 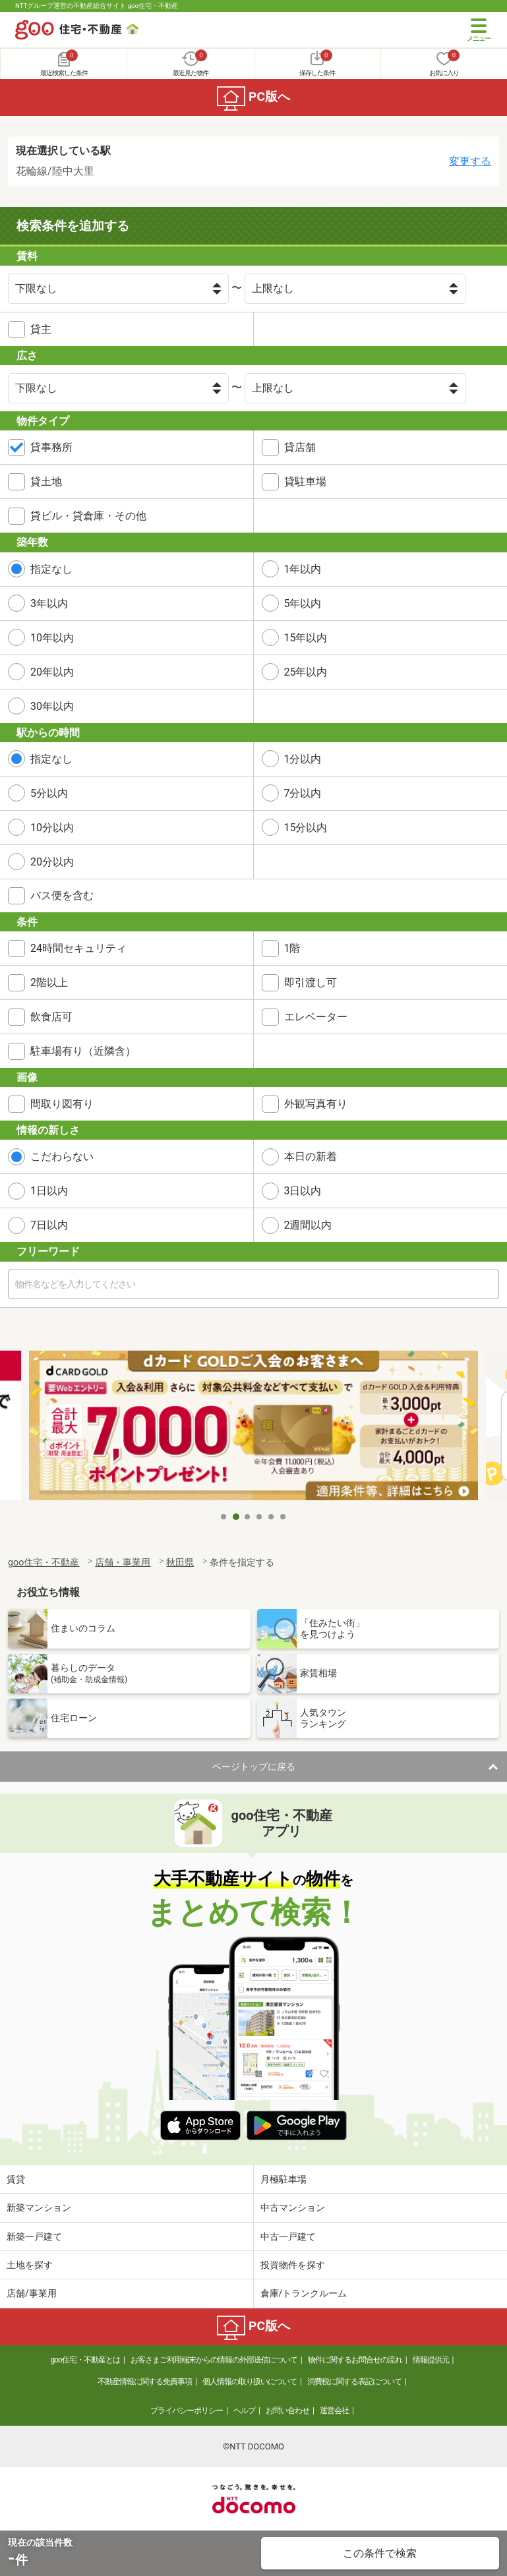 What do you see at coordinates (34, 2236) in the screenshot?
I see `新築一戸建て` at bounding box center [34, 2236].